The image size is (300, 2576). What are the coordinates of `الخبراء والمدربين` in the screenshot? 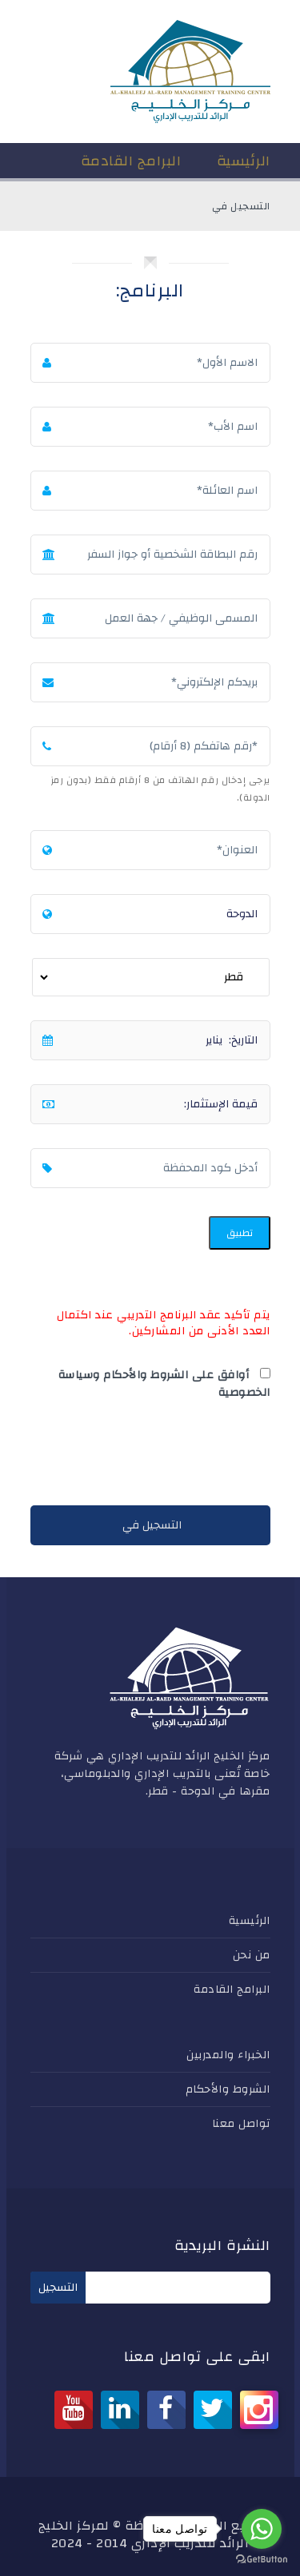 It's located at (228, 2055).